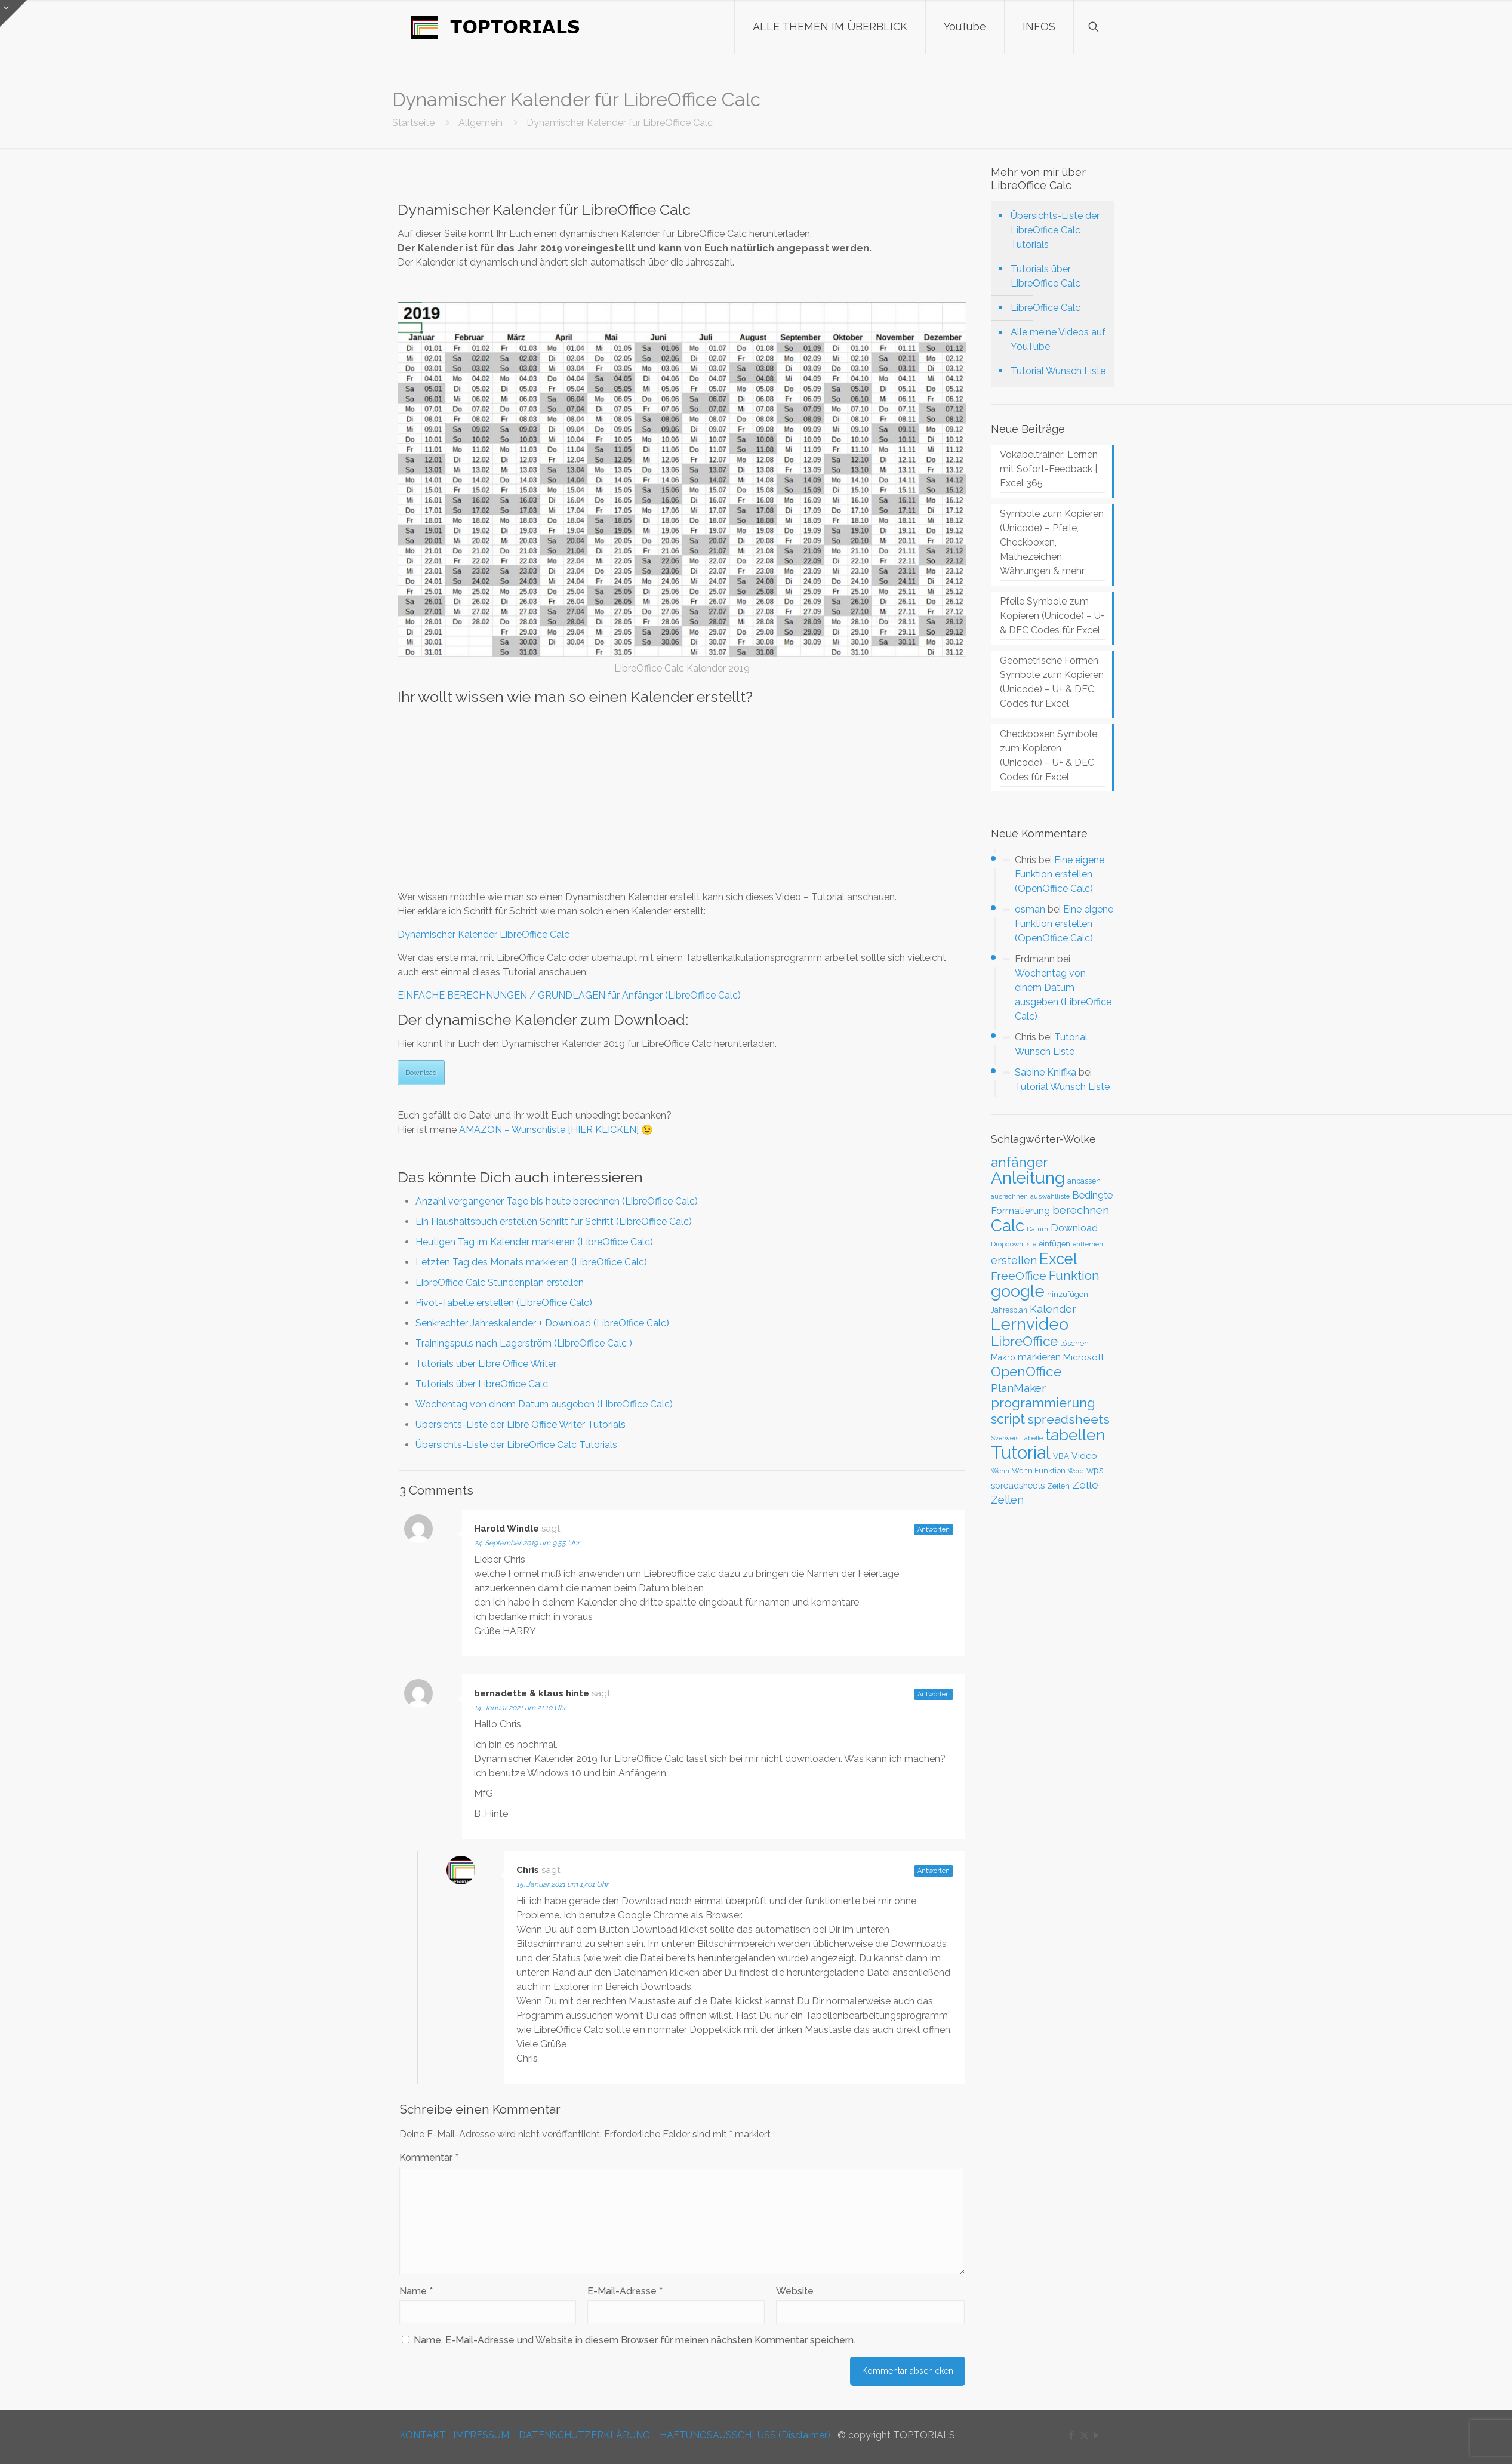 This screenshot has height=2464, width=1512. Describe the element at coordinates (1080, 1210) in the screenshot. I see `berechnen [berechnen (67 Einträge)]` at that location.